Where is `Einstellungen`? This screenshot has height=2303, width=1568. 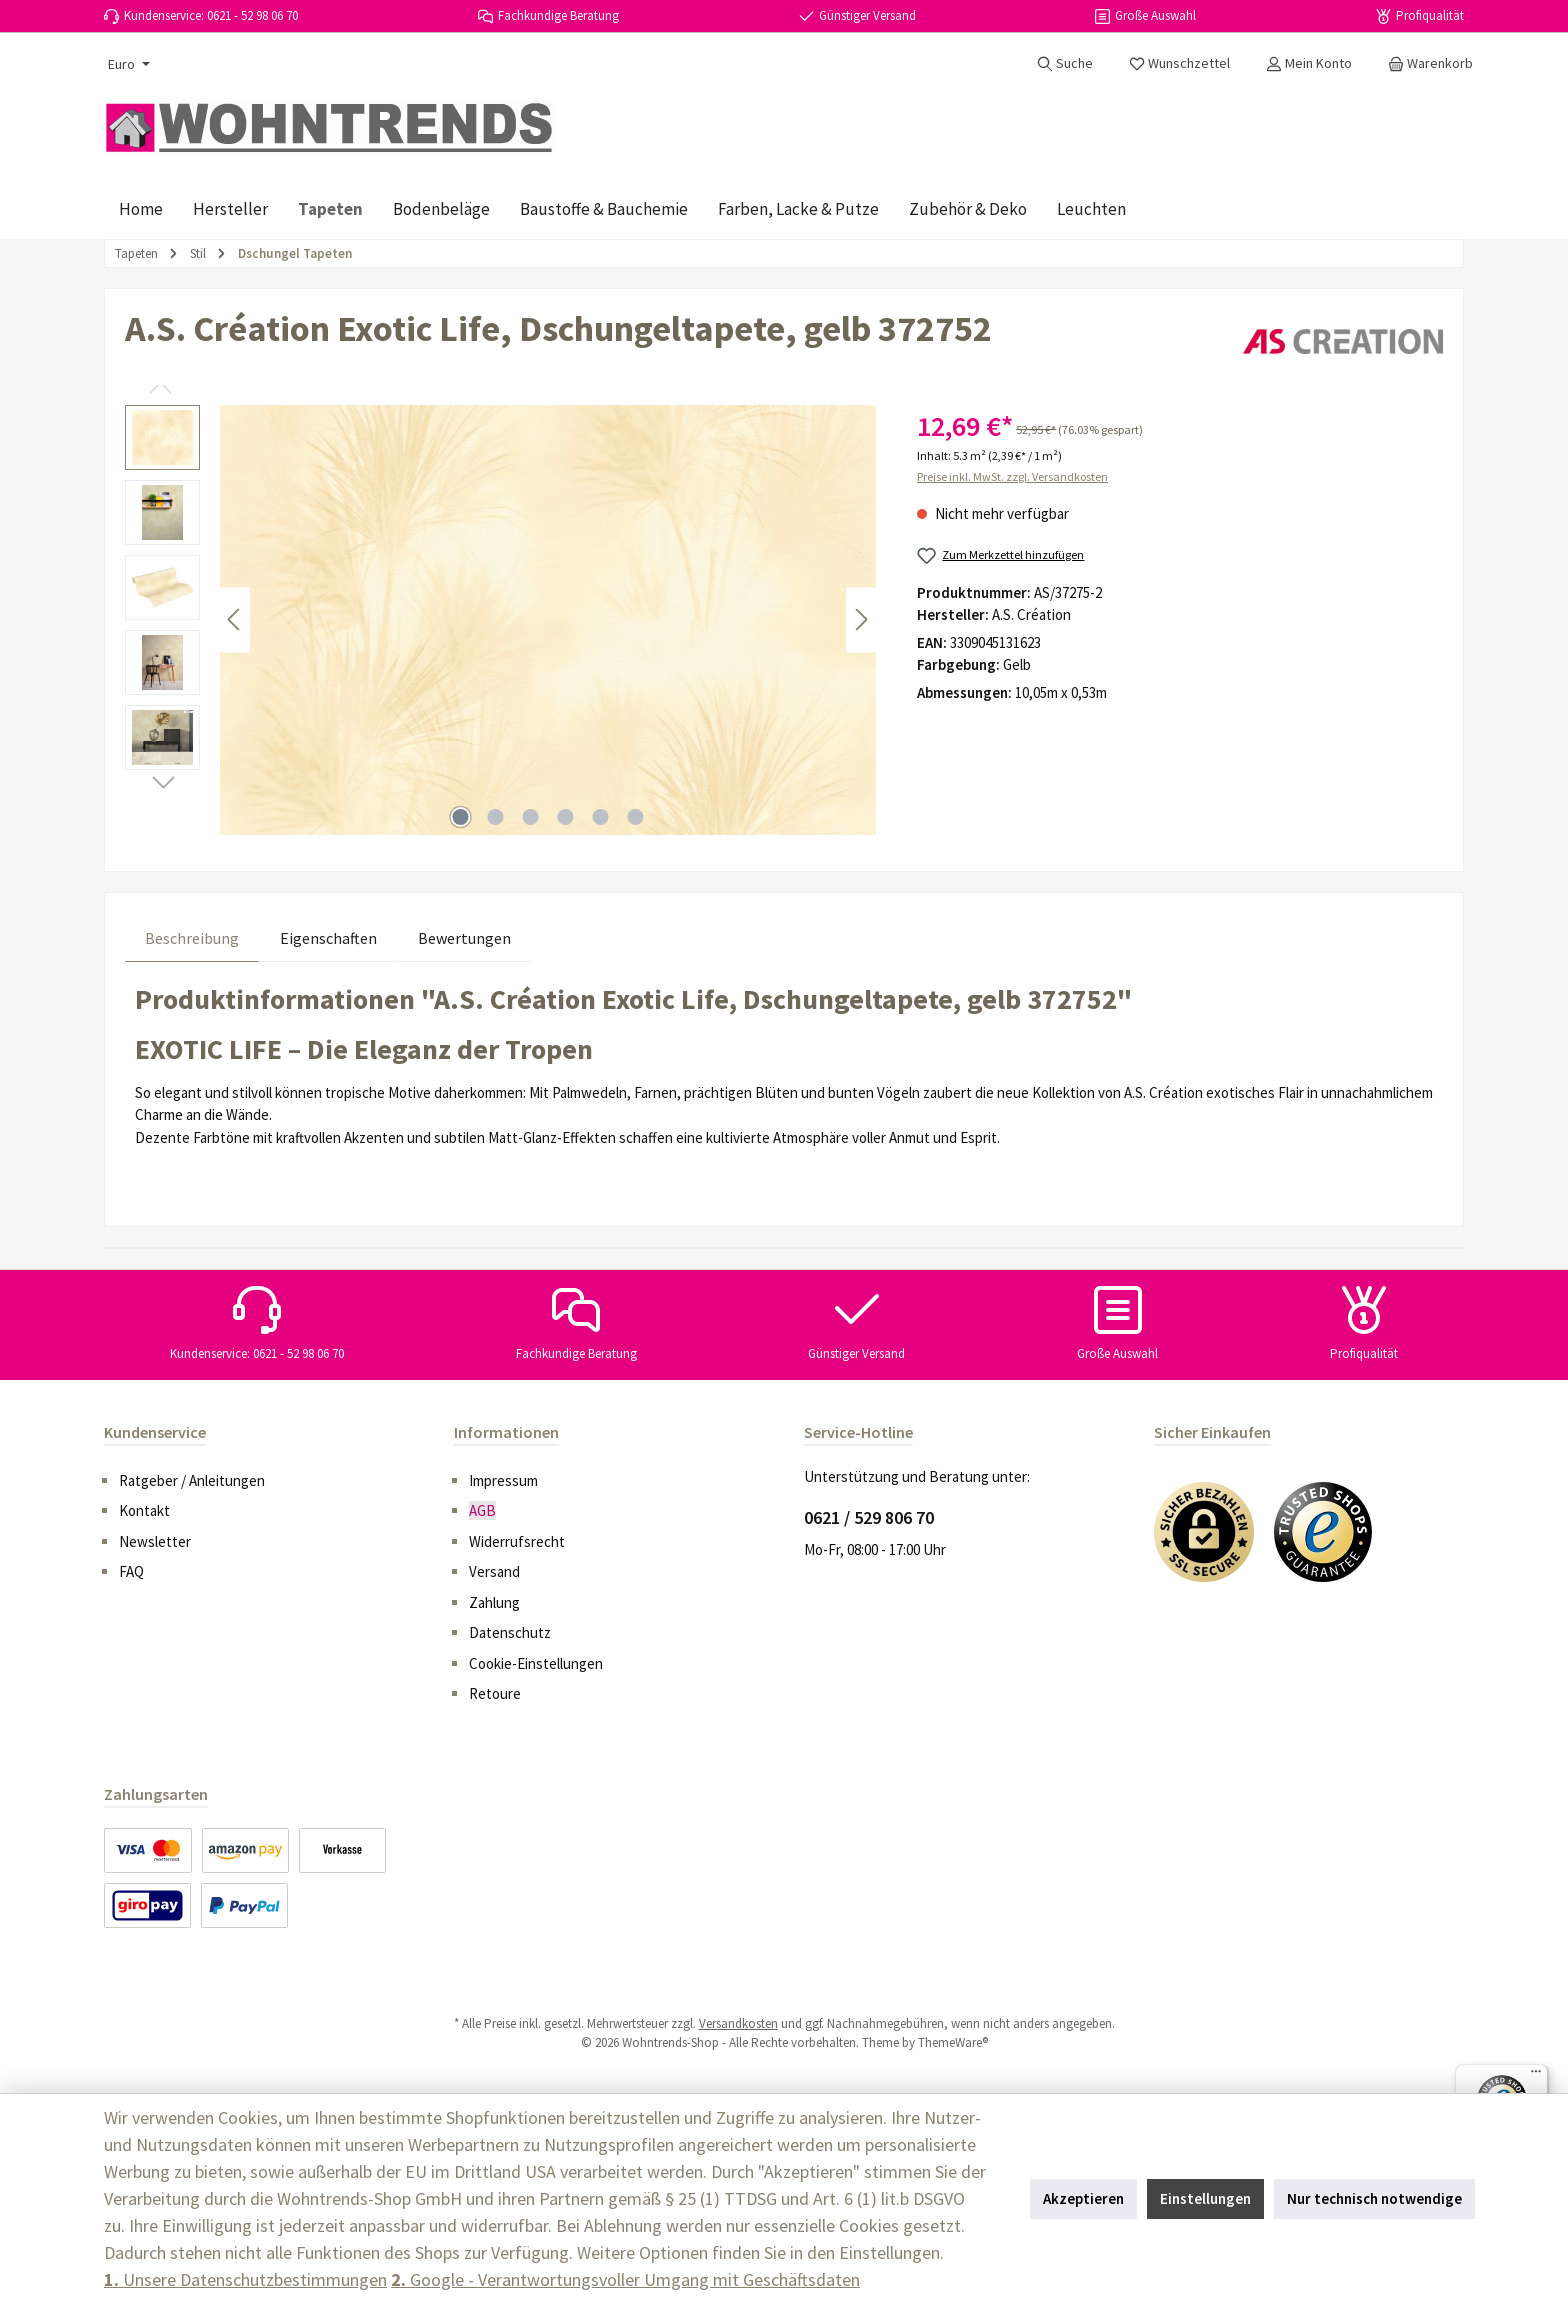
Einstellungen is located at coordinates (1205, 2198).